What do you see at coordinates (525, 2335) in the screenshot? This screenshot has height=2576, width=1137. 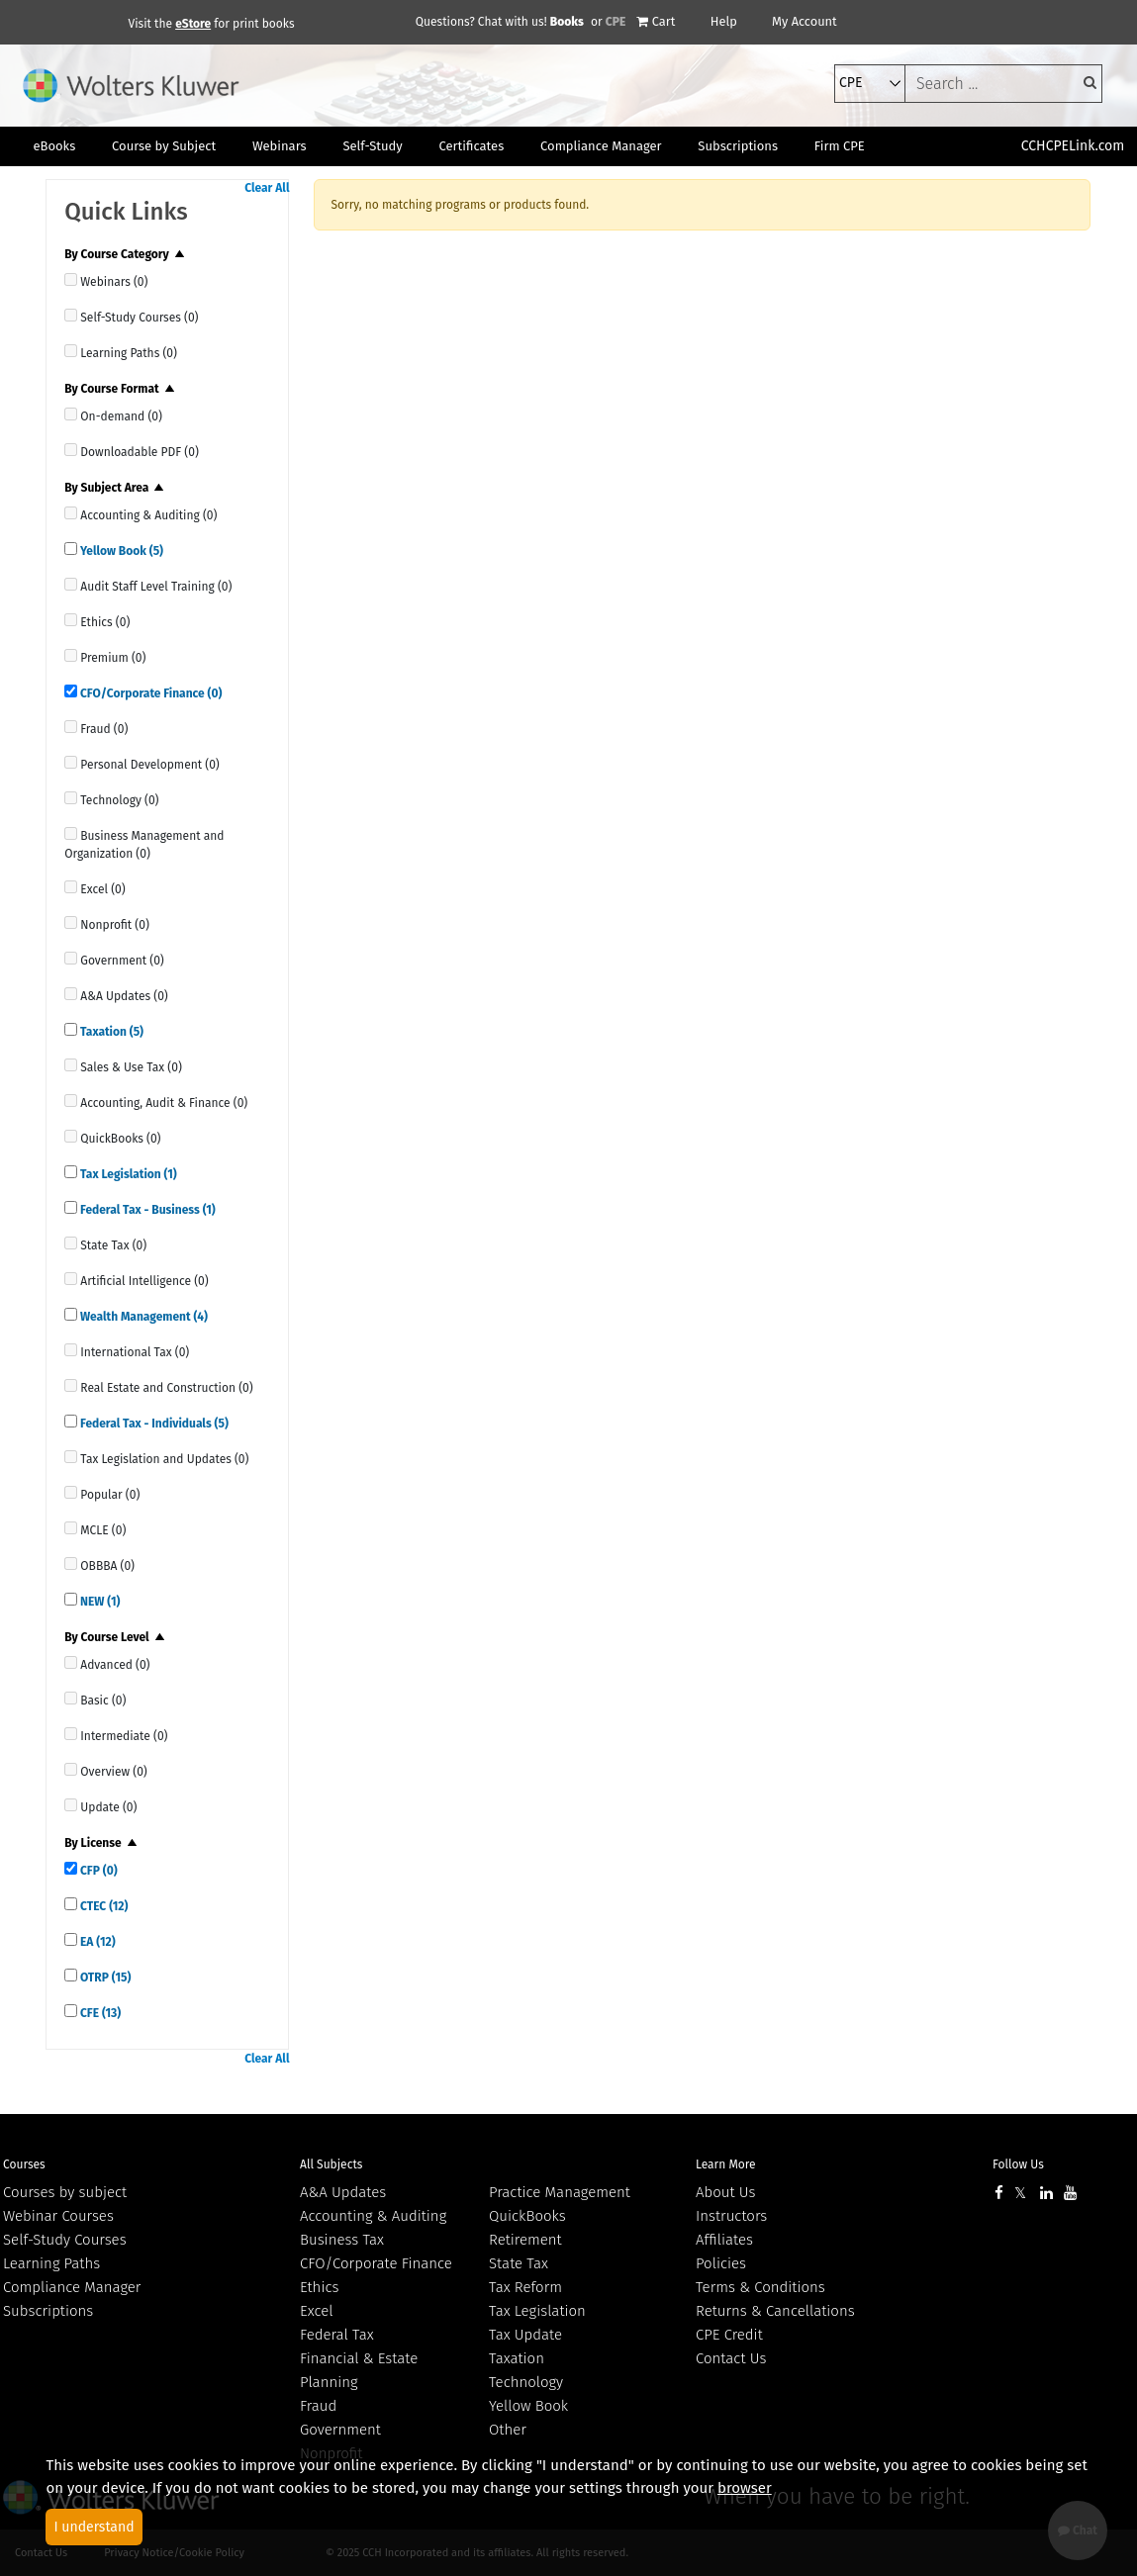 I see `Tax Update` at bounding box center [525, 2335].